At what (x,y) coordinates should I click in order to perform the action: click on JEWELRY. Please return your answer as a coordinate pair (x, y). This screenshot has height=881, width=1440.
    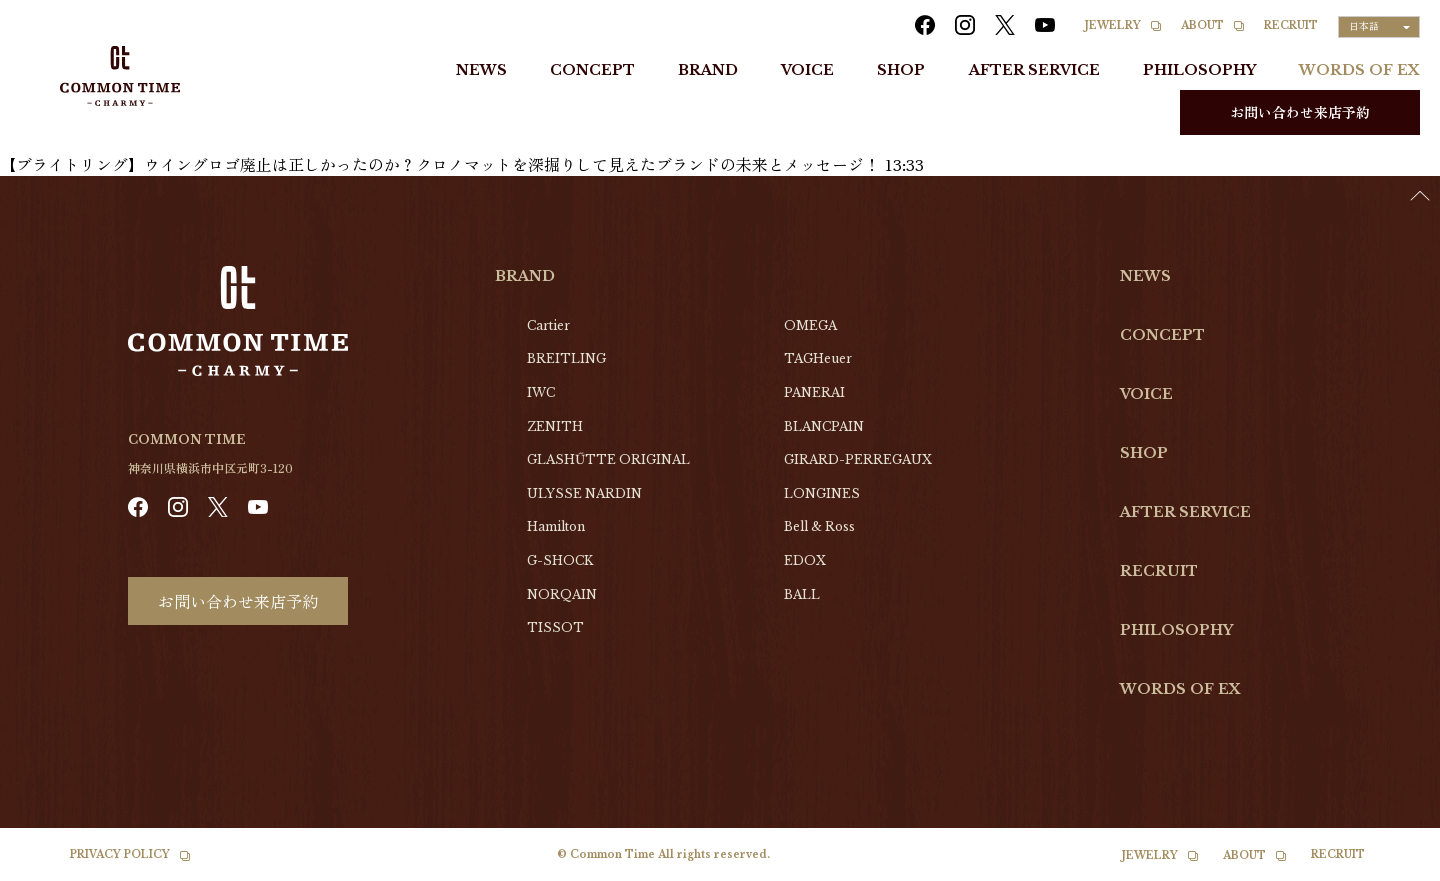
    Looking at the image, I should click on (1113, 25).